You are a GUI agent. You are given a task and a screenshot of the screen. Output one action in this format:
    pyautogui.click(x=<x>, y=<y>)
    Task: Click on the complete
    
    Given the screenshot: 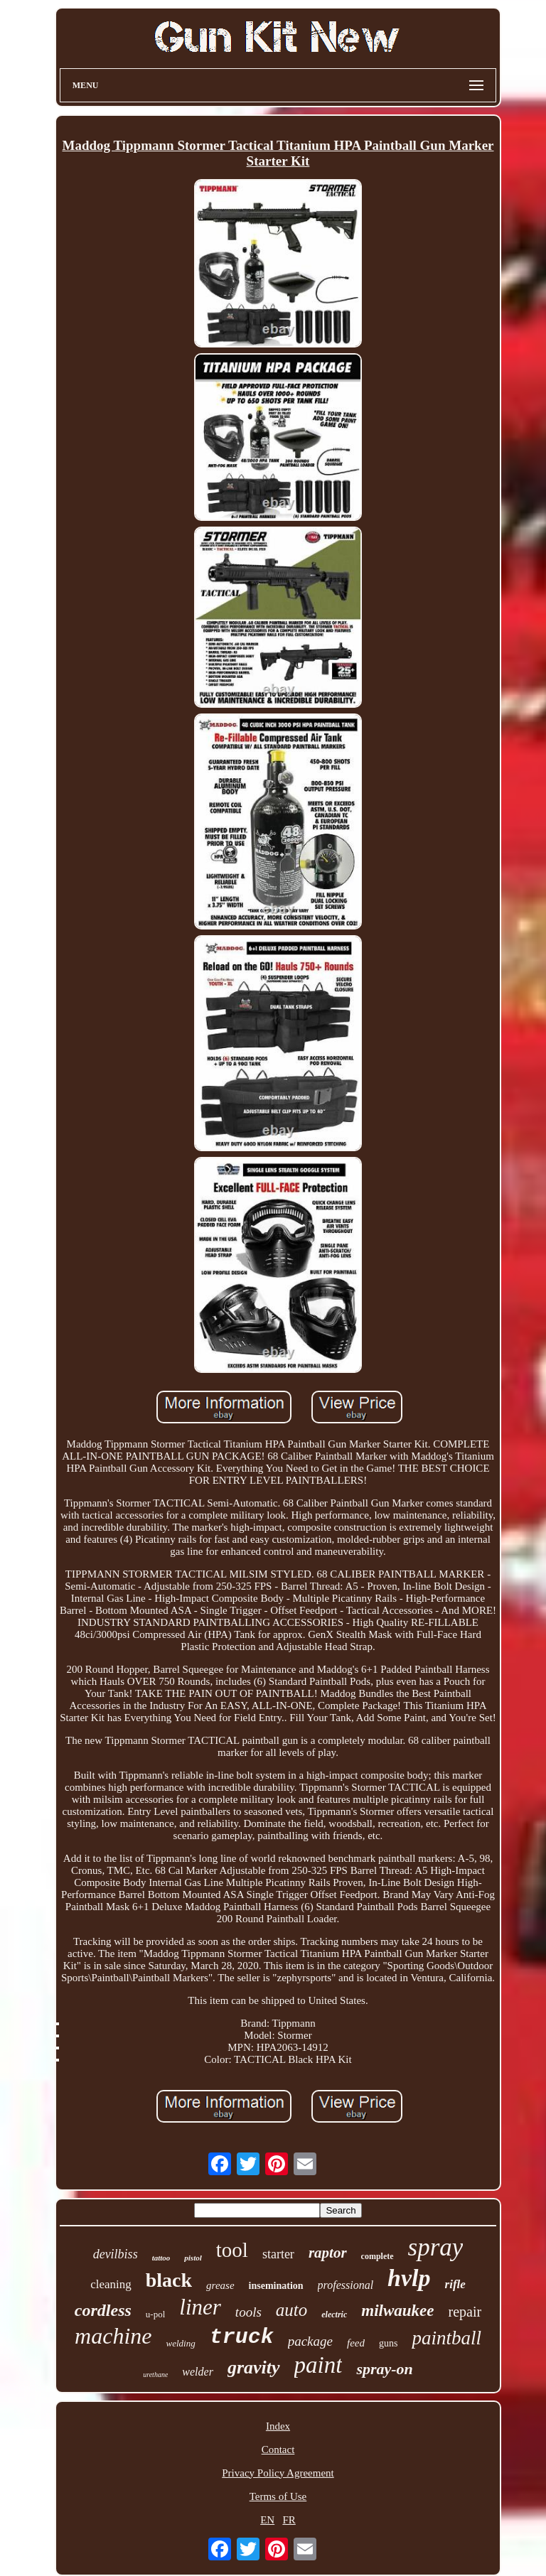 What is the action you would take?
    pyautogui.click(x=377, y=2256)
    